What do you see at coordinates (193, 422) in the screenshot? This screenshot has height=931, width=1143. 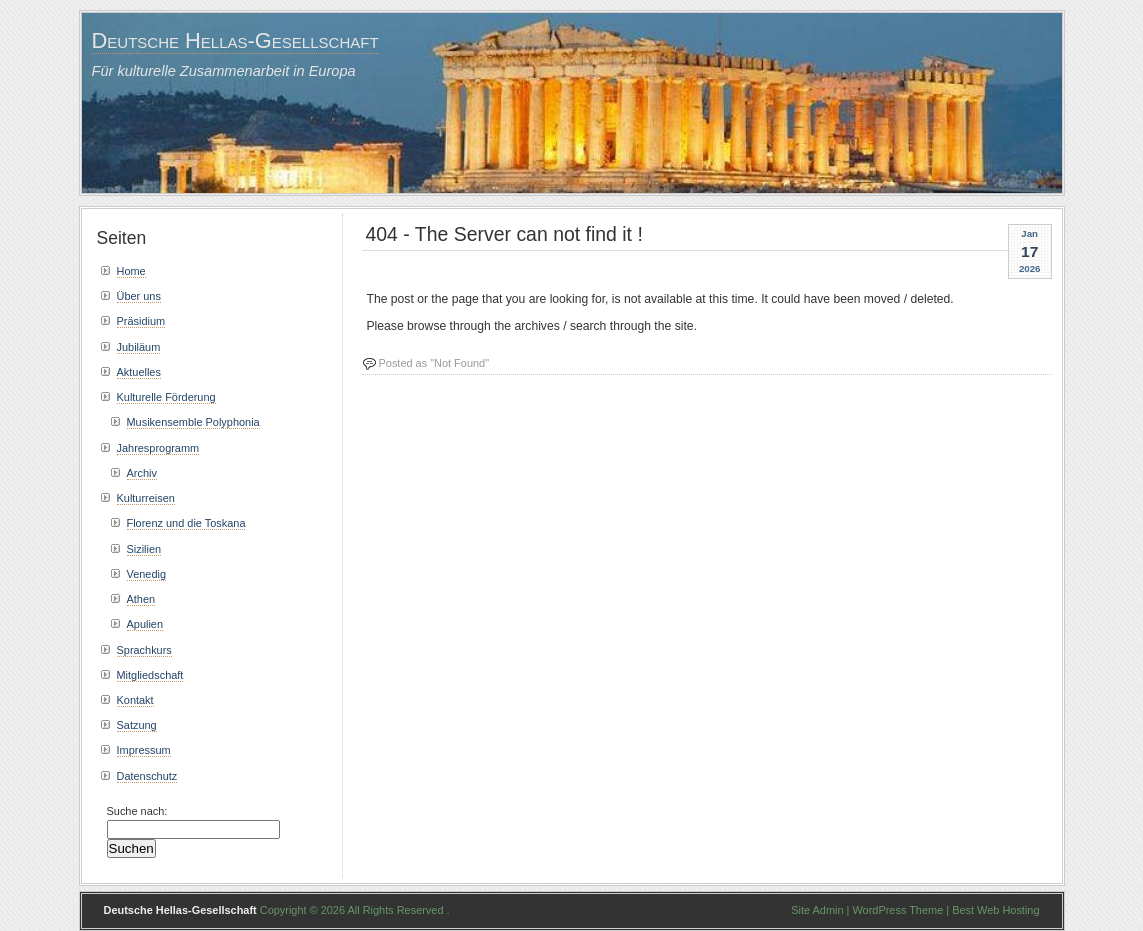 I see `Musikensemble Polyphonia` at bounding box center [193, 422].